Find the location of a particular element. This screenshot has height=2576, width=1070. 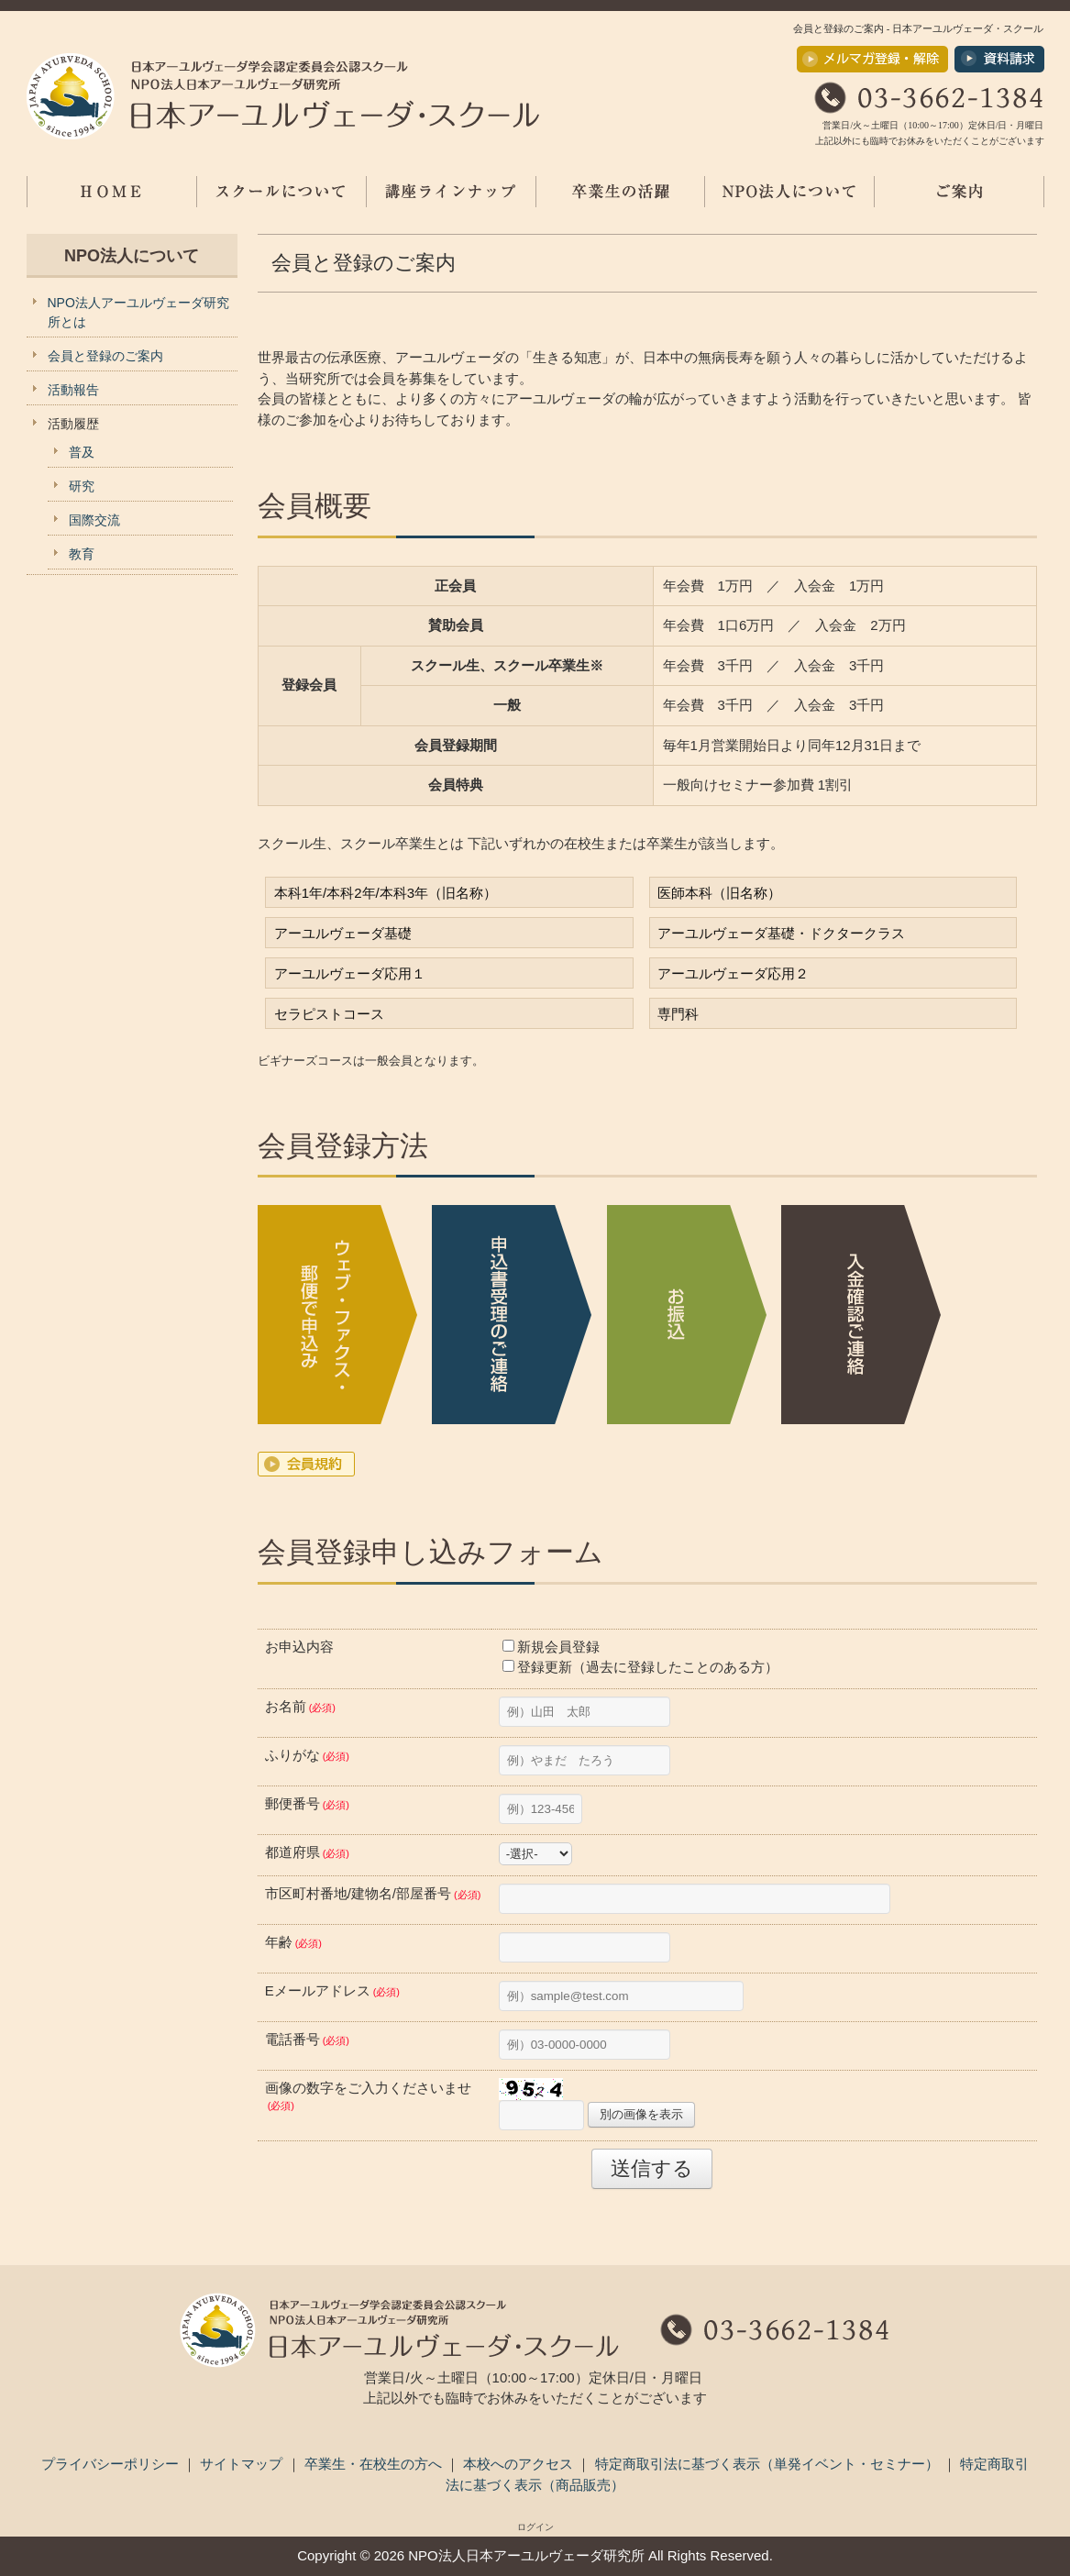

年齢 is located at coordinates (293, 1942).